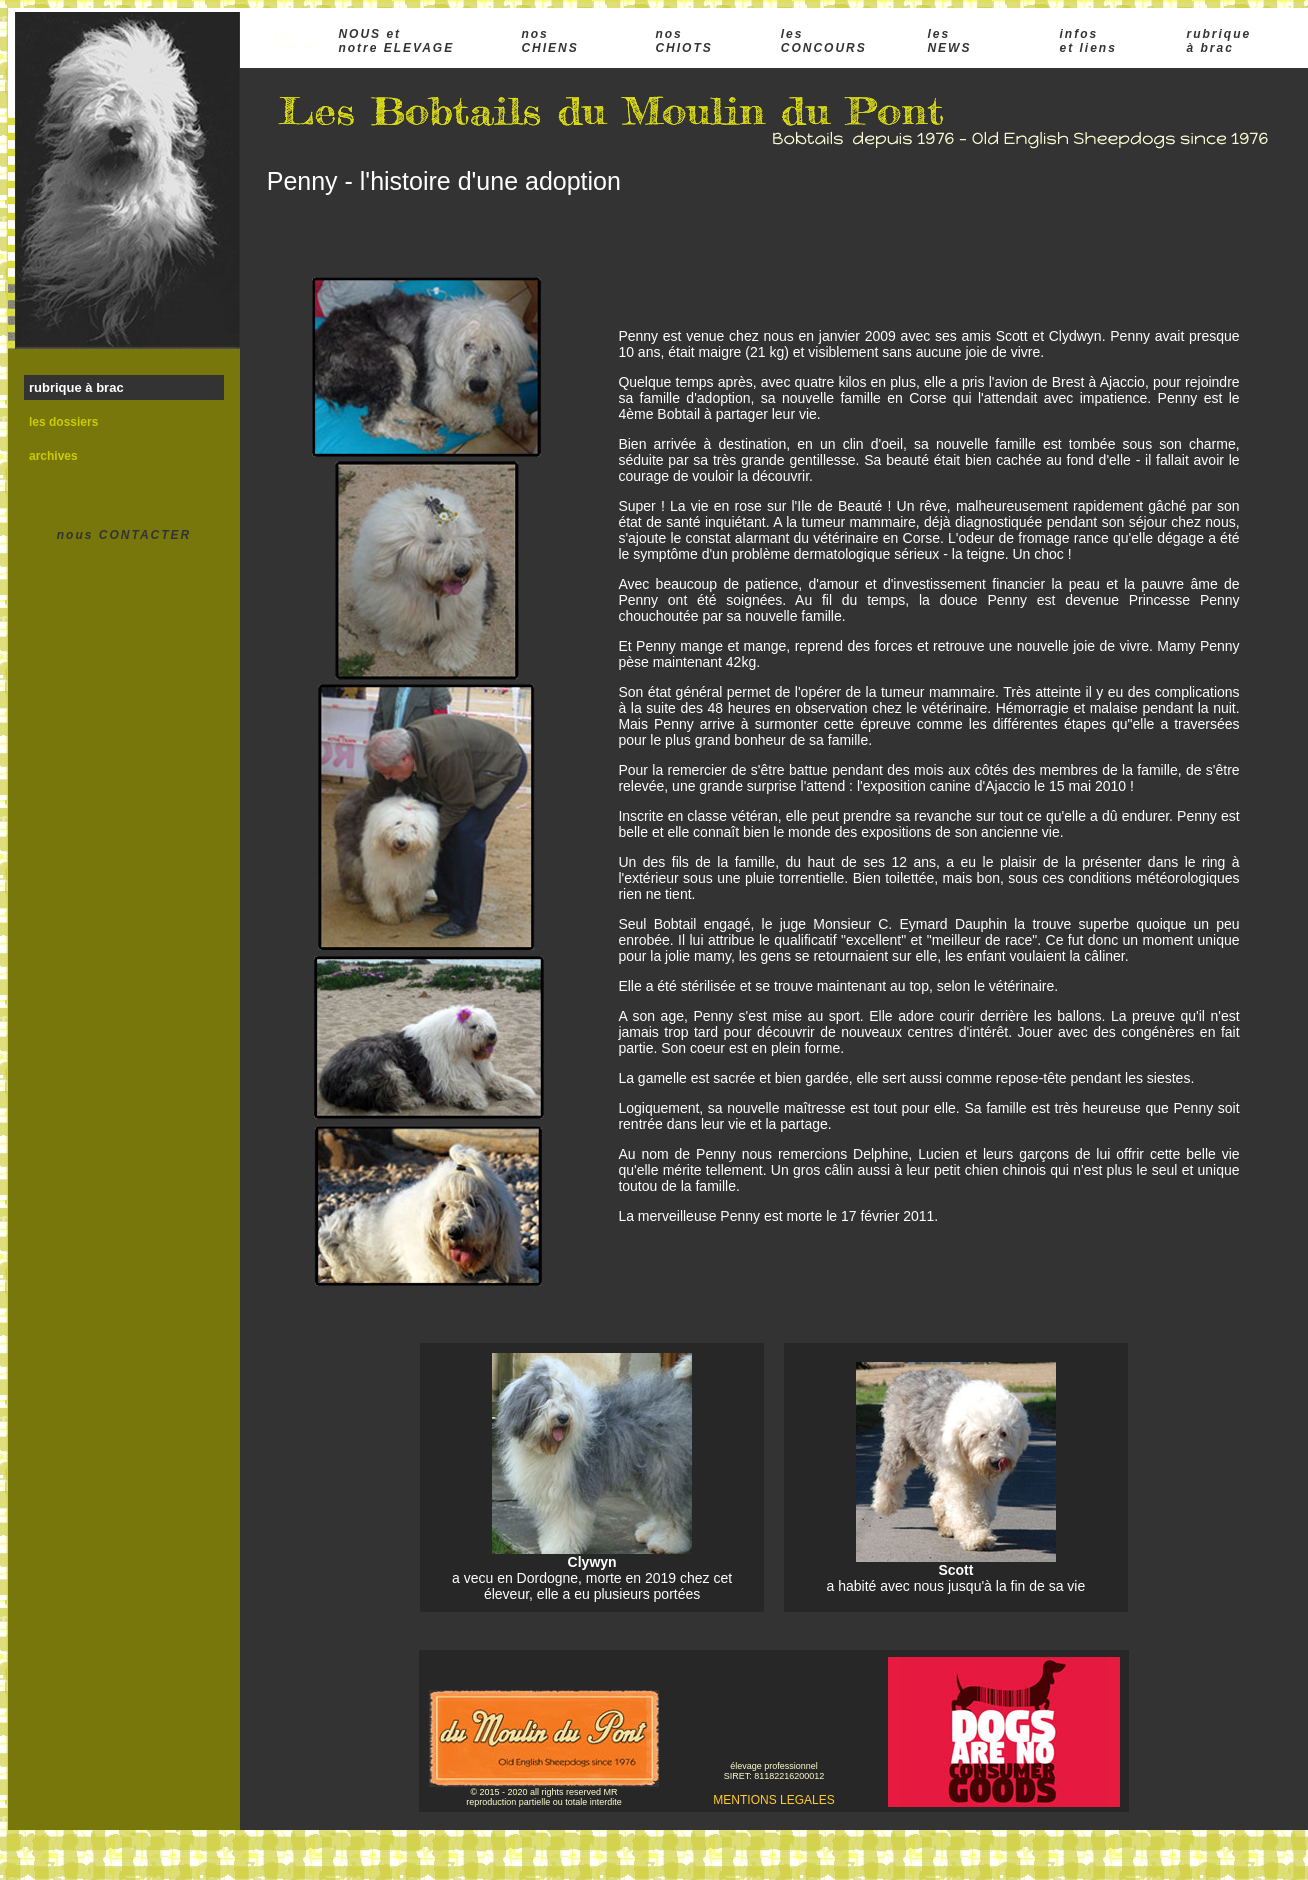 The height and width of the screenshot is (1880, 1308). What do you see at coordinates (683, 41) in the screenshot?
I see `nos CHIOTS` at bounding box center [683, 41].